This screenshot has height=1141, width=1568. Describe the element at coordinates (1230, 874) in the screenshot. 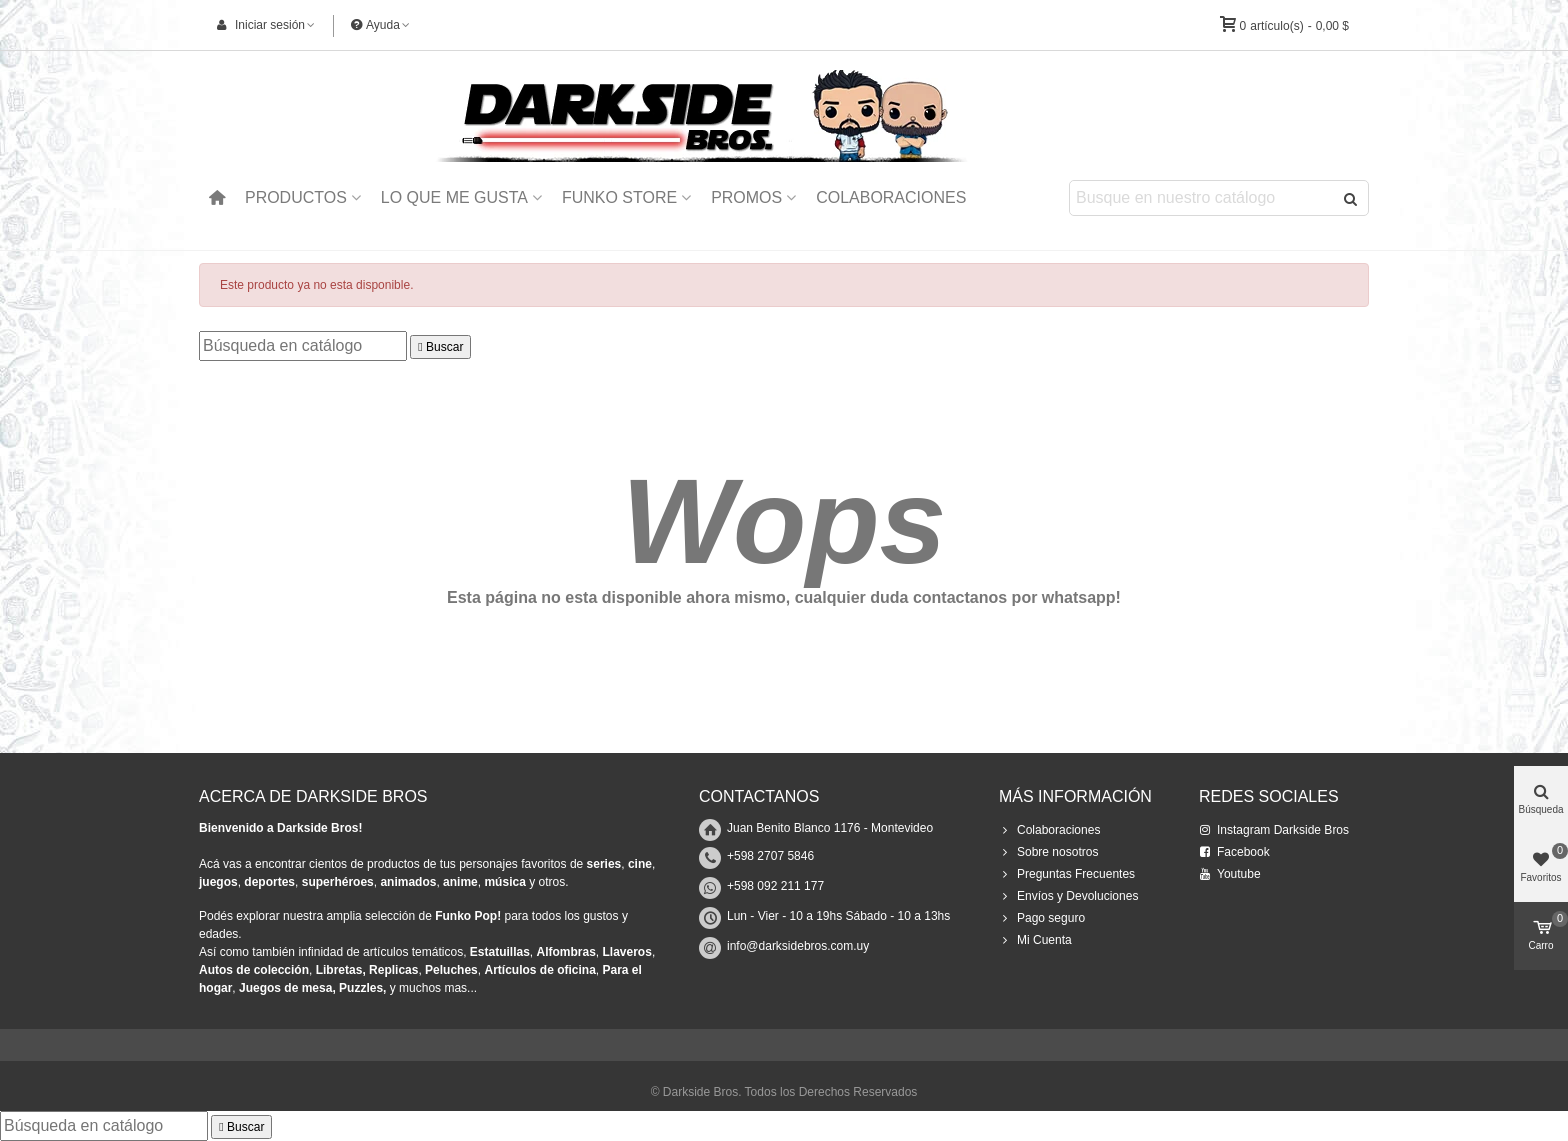

I see `Youtube` at that location.